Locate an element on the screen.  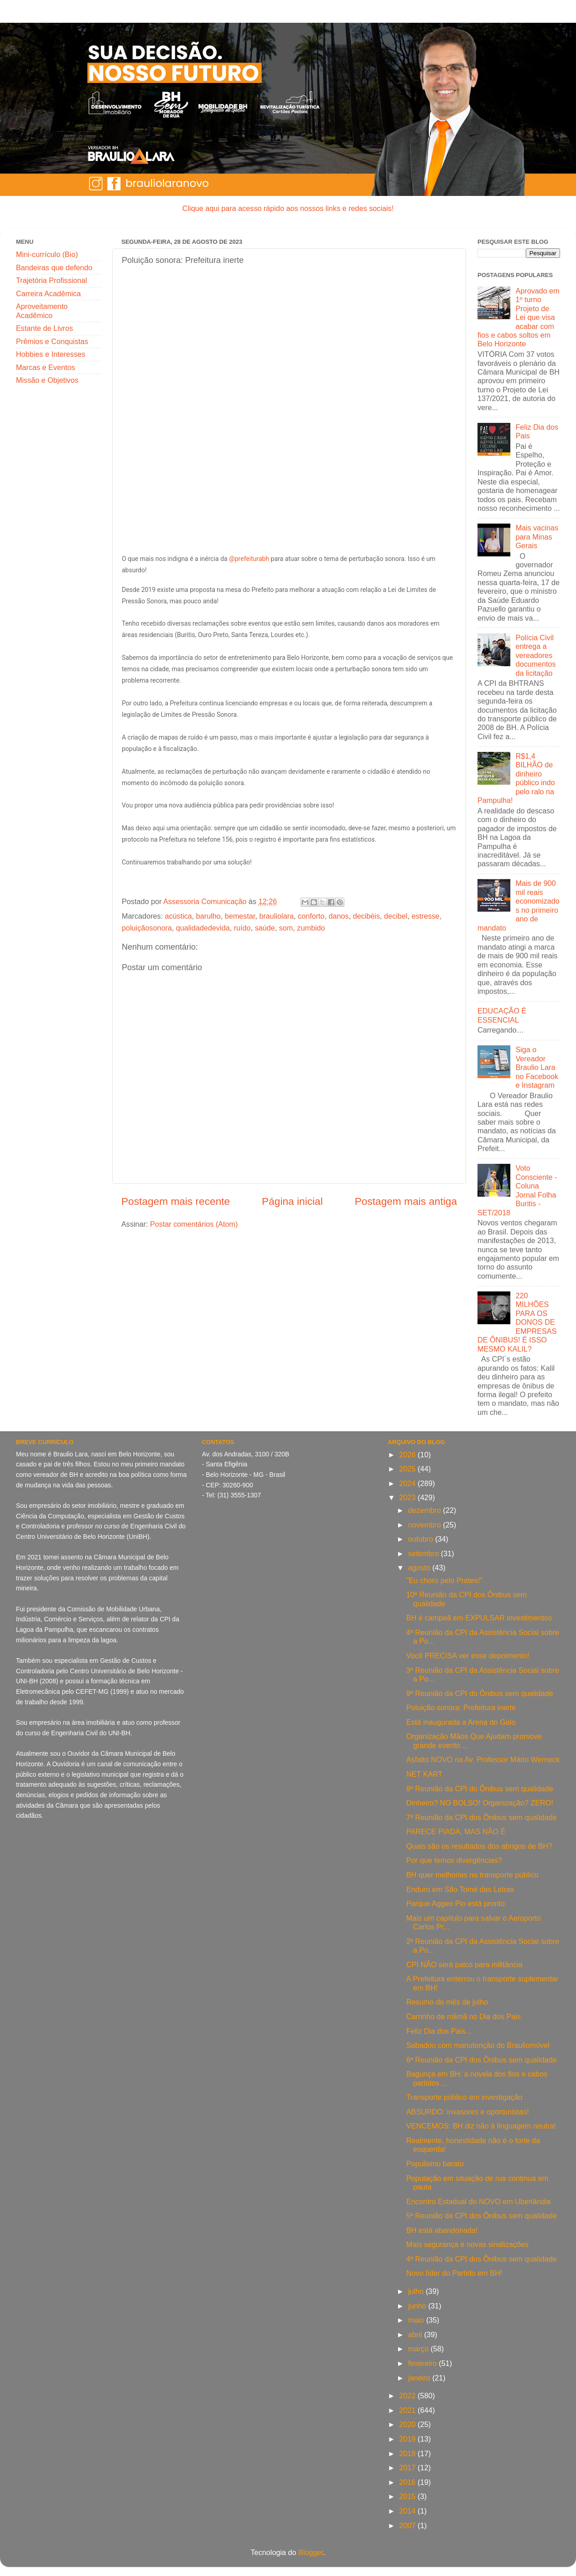
Você PRECISA ver esse depoimento! is located at coordinates (467, 1655).